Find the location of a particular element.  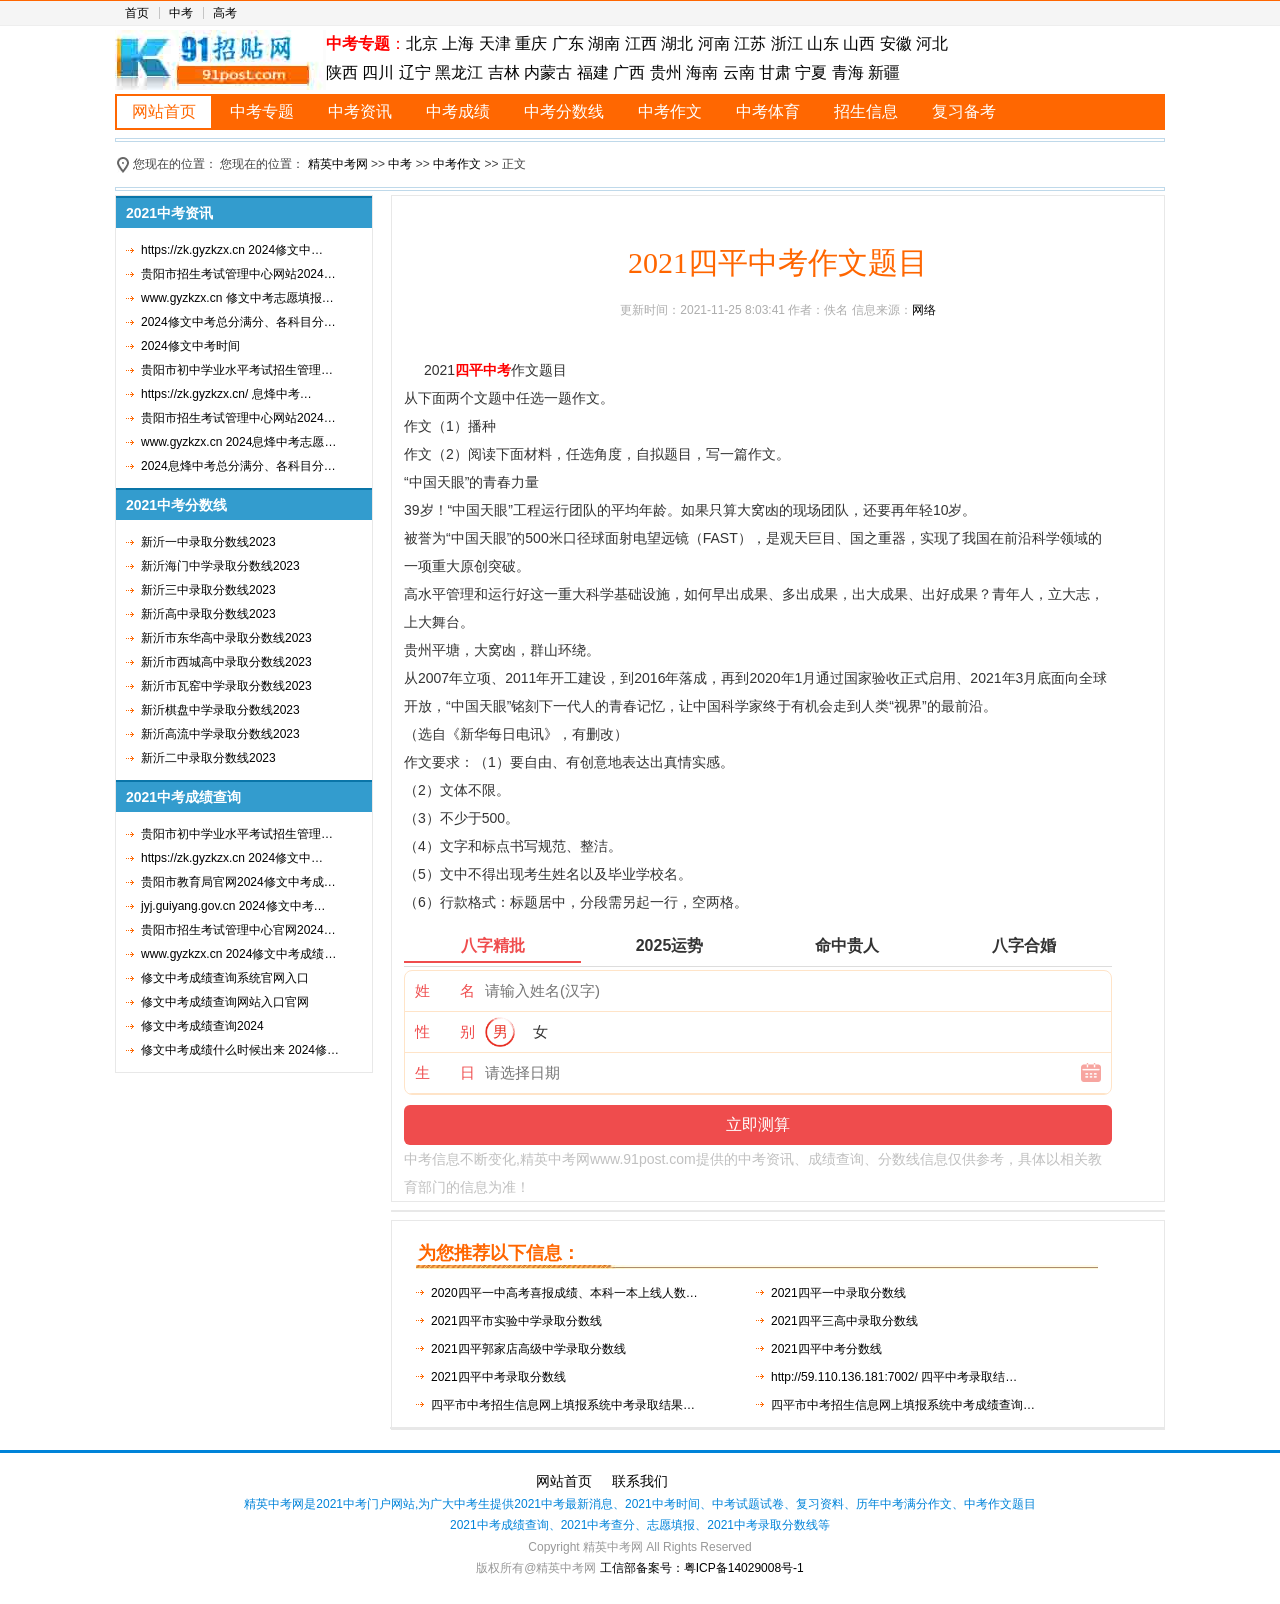

2021四平中考分数线 is located at coordinates (826, 1349).